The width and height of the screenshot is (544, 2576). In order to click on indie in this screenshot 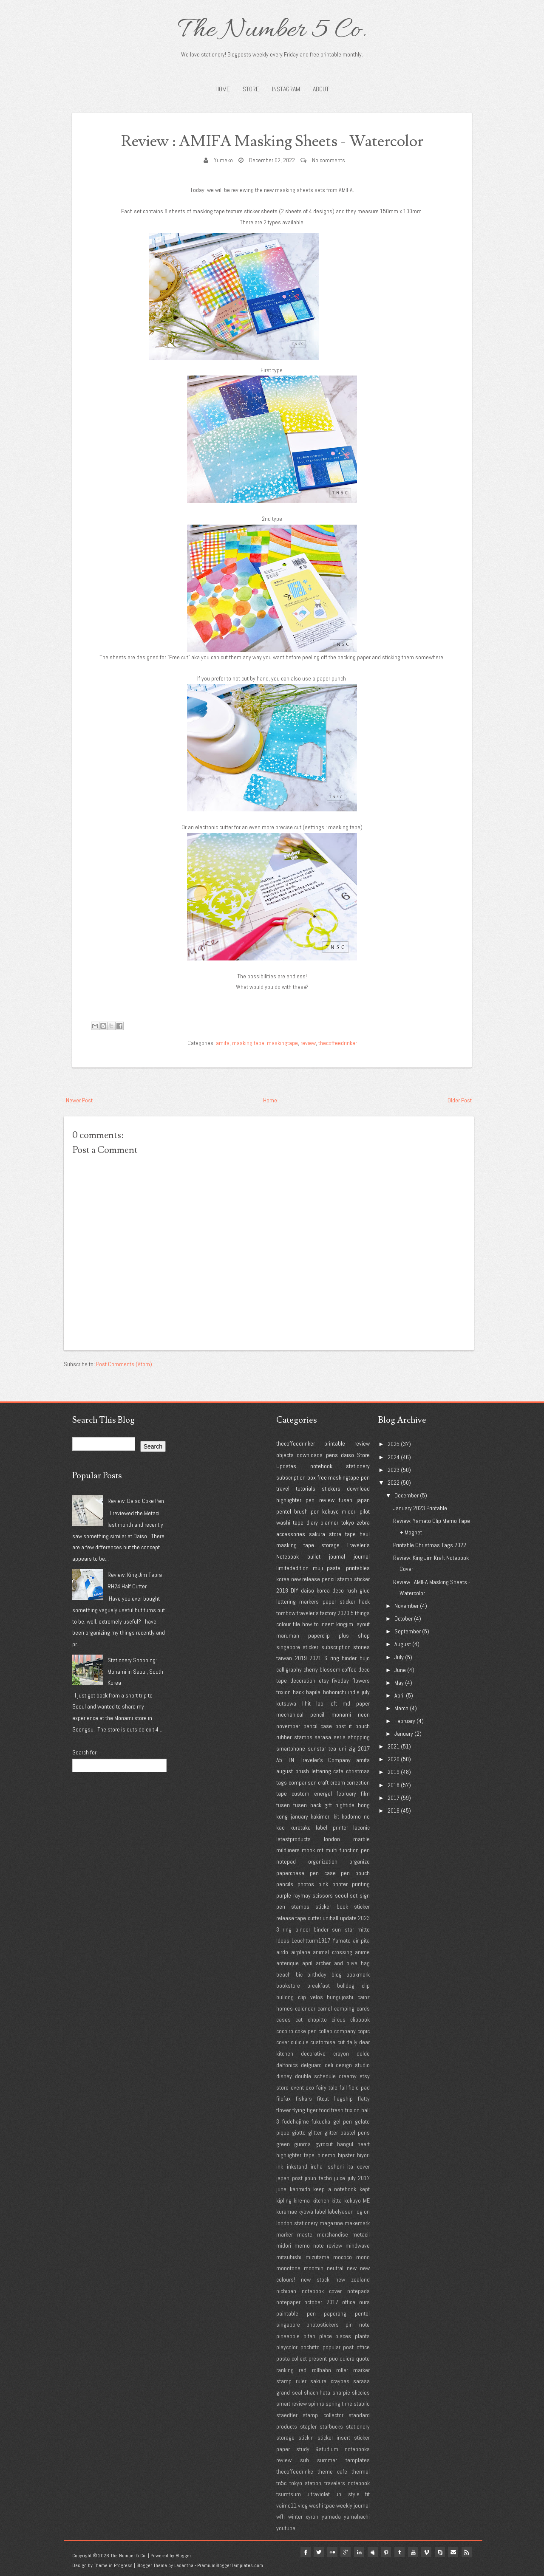, I will do `click(354, 1692)`.